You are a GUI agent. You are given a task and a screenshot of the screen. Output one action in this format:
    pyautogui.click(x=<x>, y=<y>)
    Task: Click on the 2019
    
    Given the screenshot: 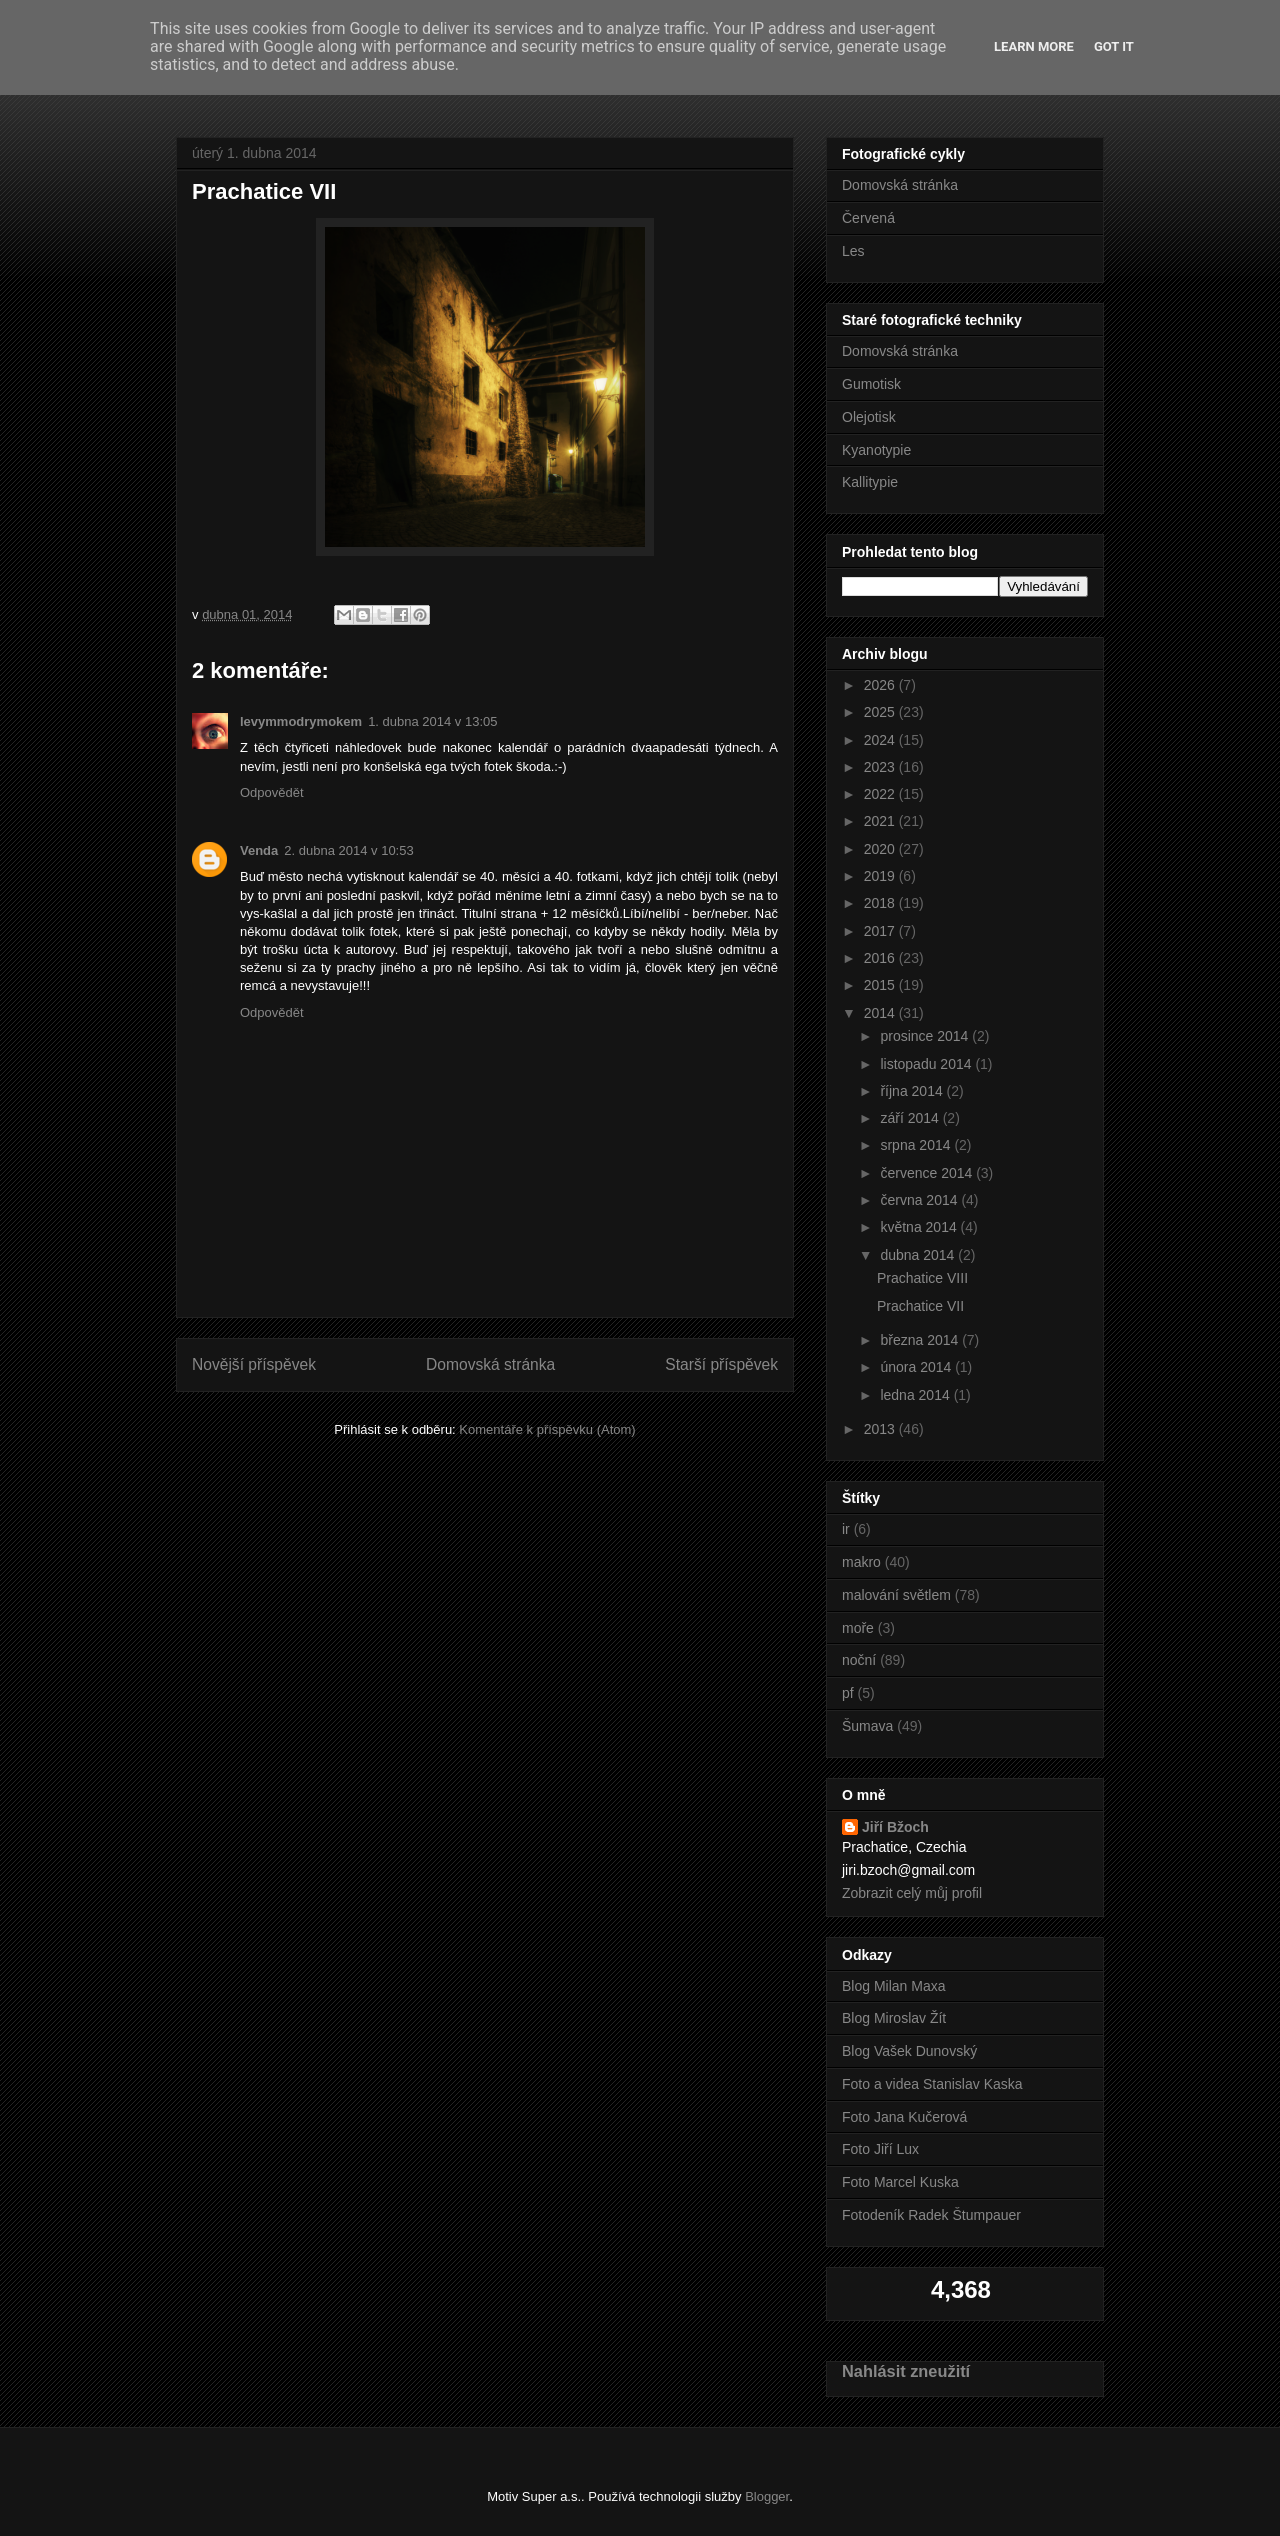 What is the action you would take?
    pyautogui.click(x=881, y=876)
    